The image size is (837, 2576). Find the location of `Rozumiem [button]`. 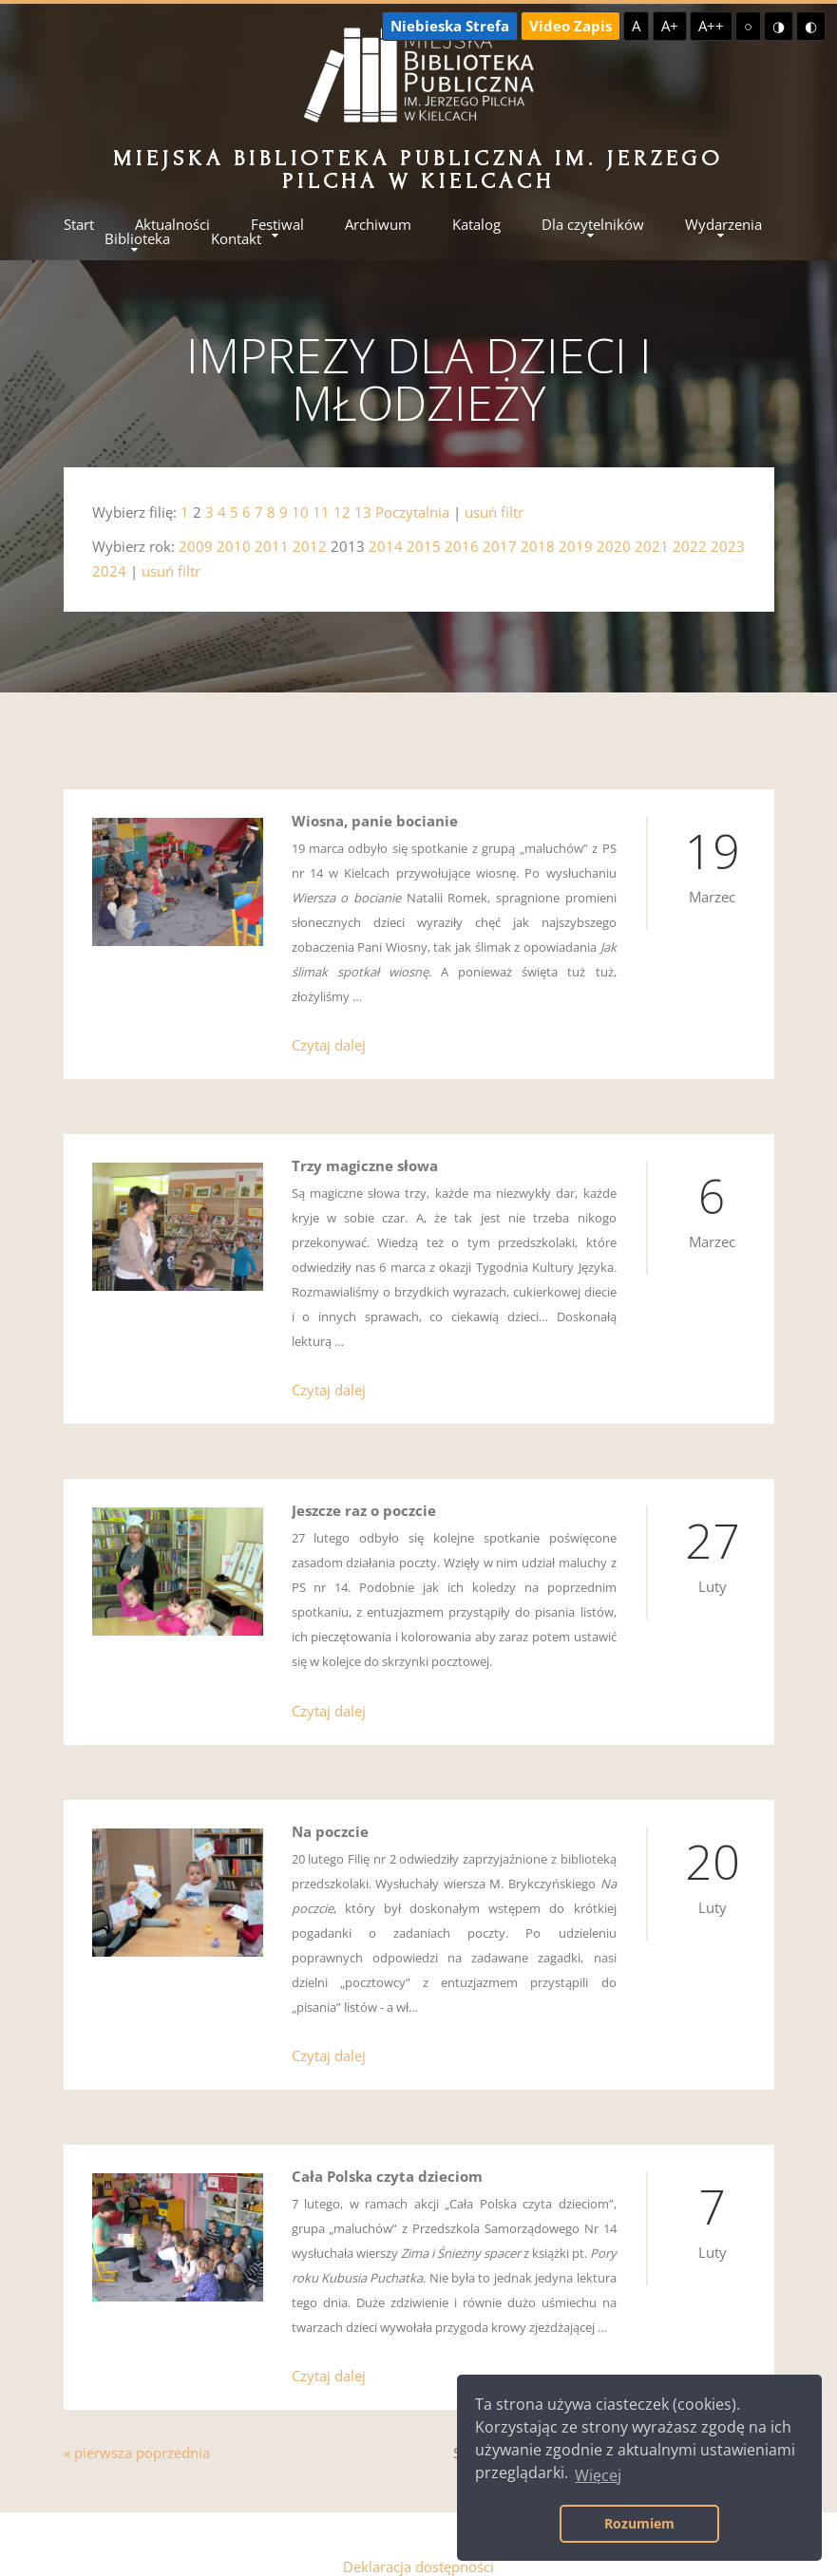

Rozumiem [button] is located at coordinates (639, 2523).